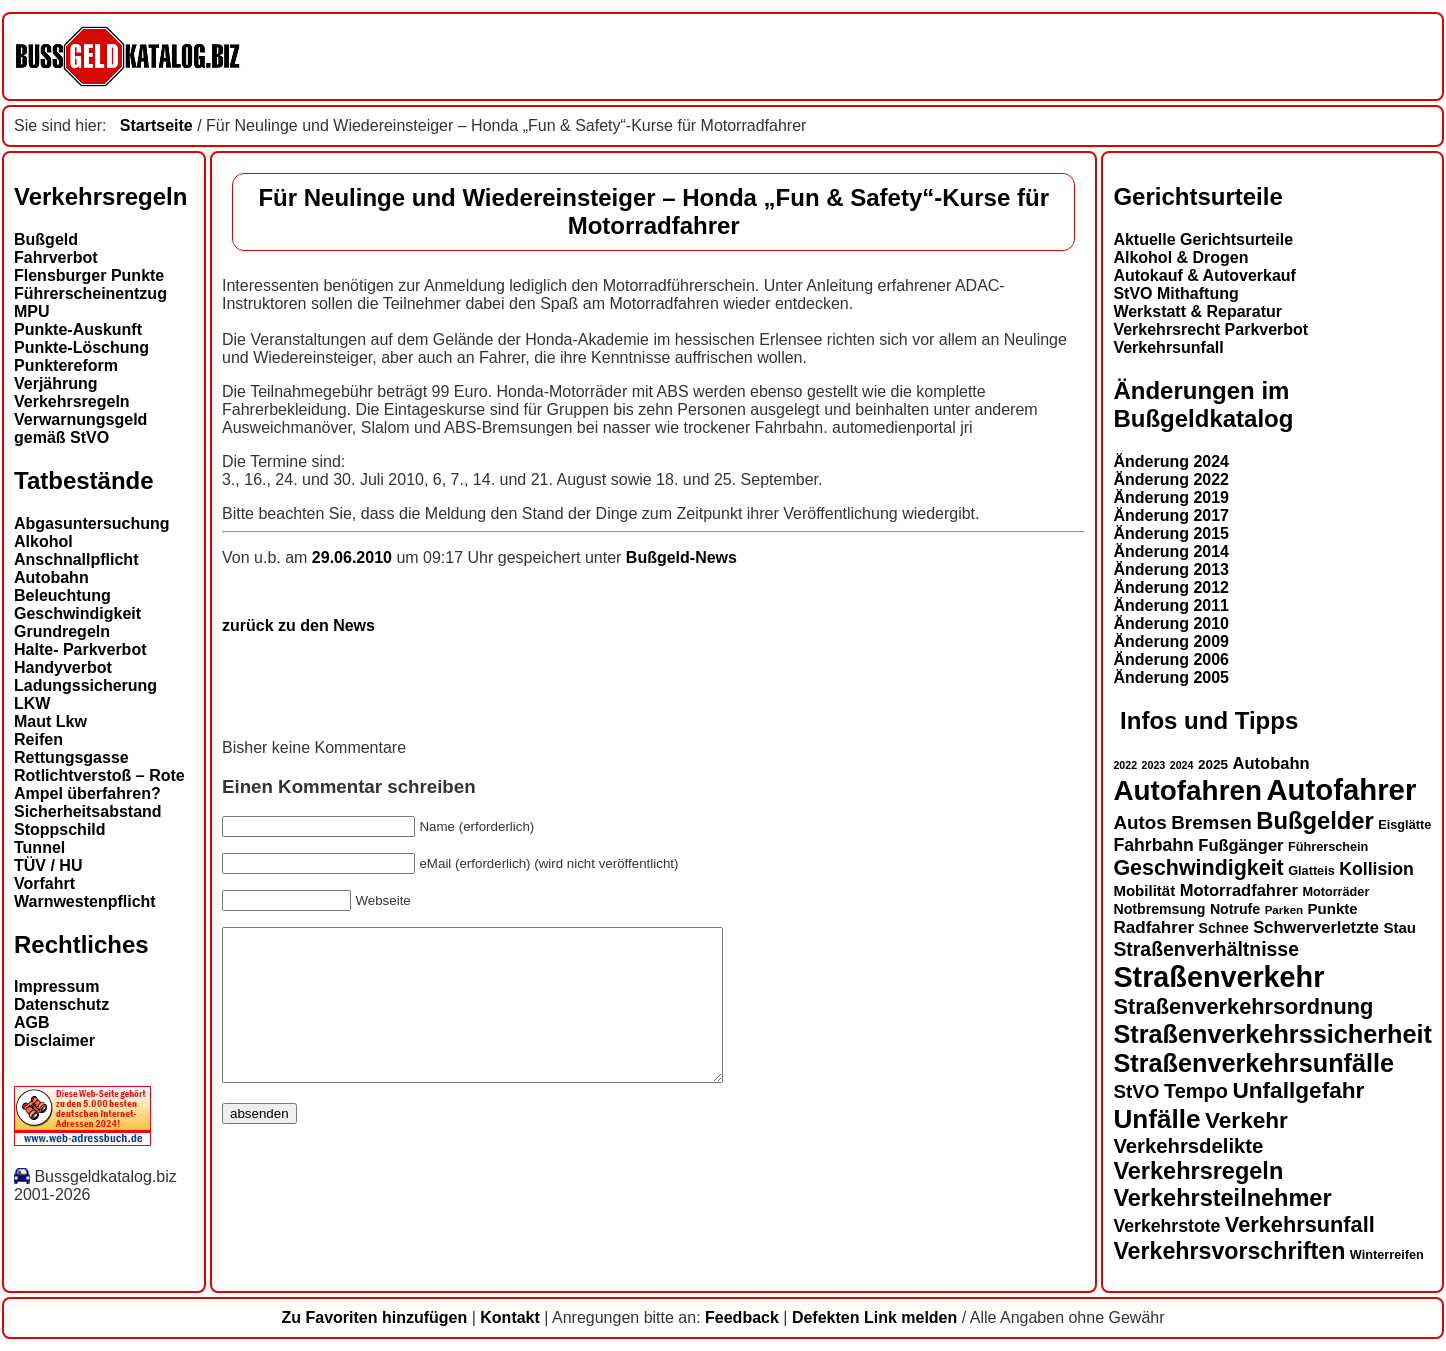  What do you see at coordinates (156, 125) in the screenshot?
I see `Startseite` at bounding box center [156, 125].